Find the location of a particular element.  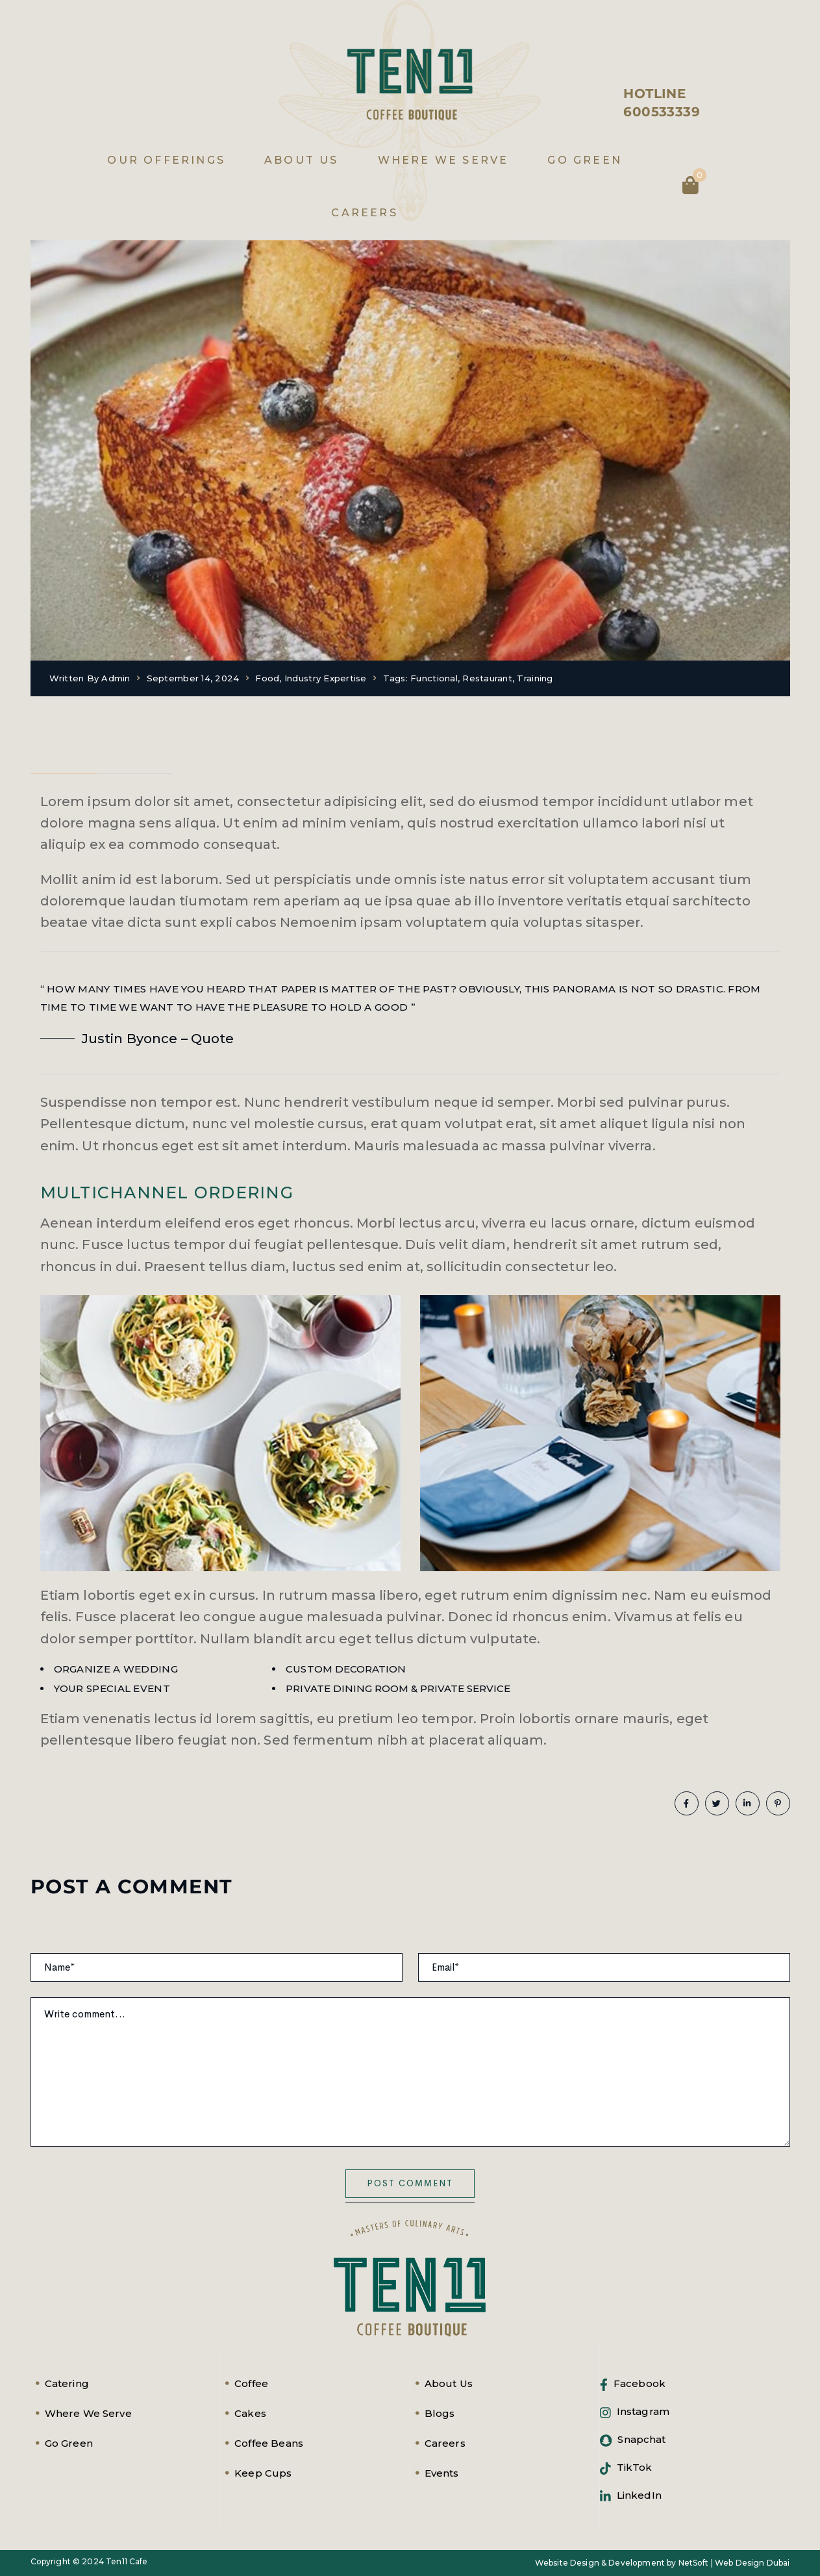

admin is located at coordinates (115, 678).